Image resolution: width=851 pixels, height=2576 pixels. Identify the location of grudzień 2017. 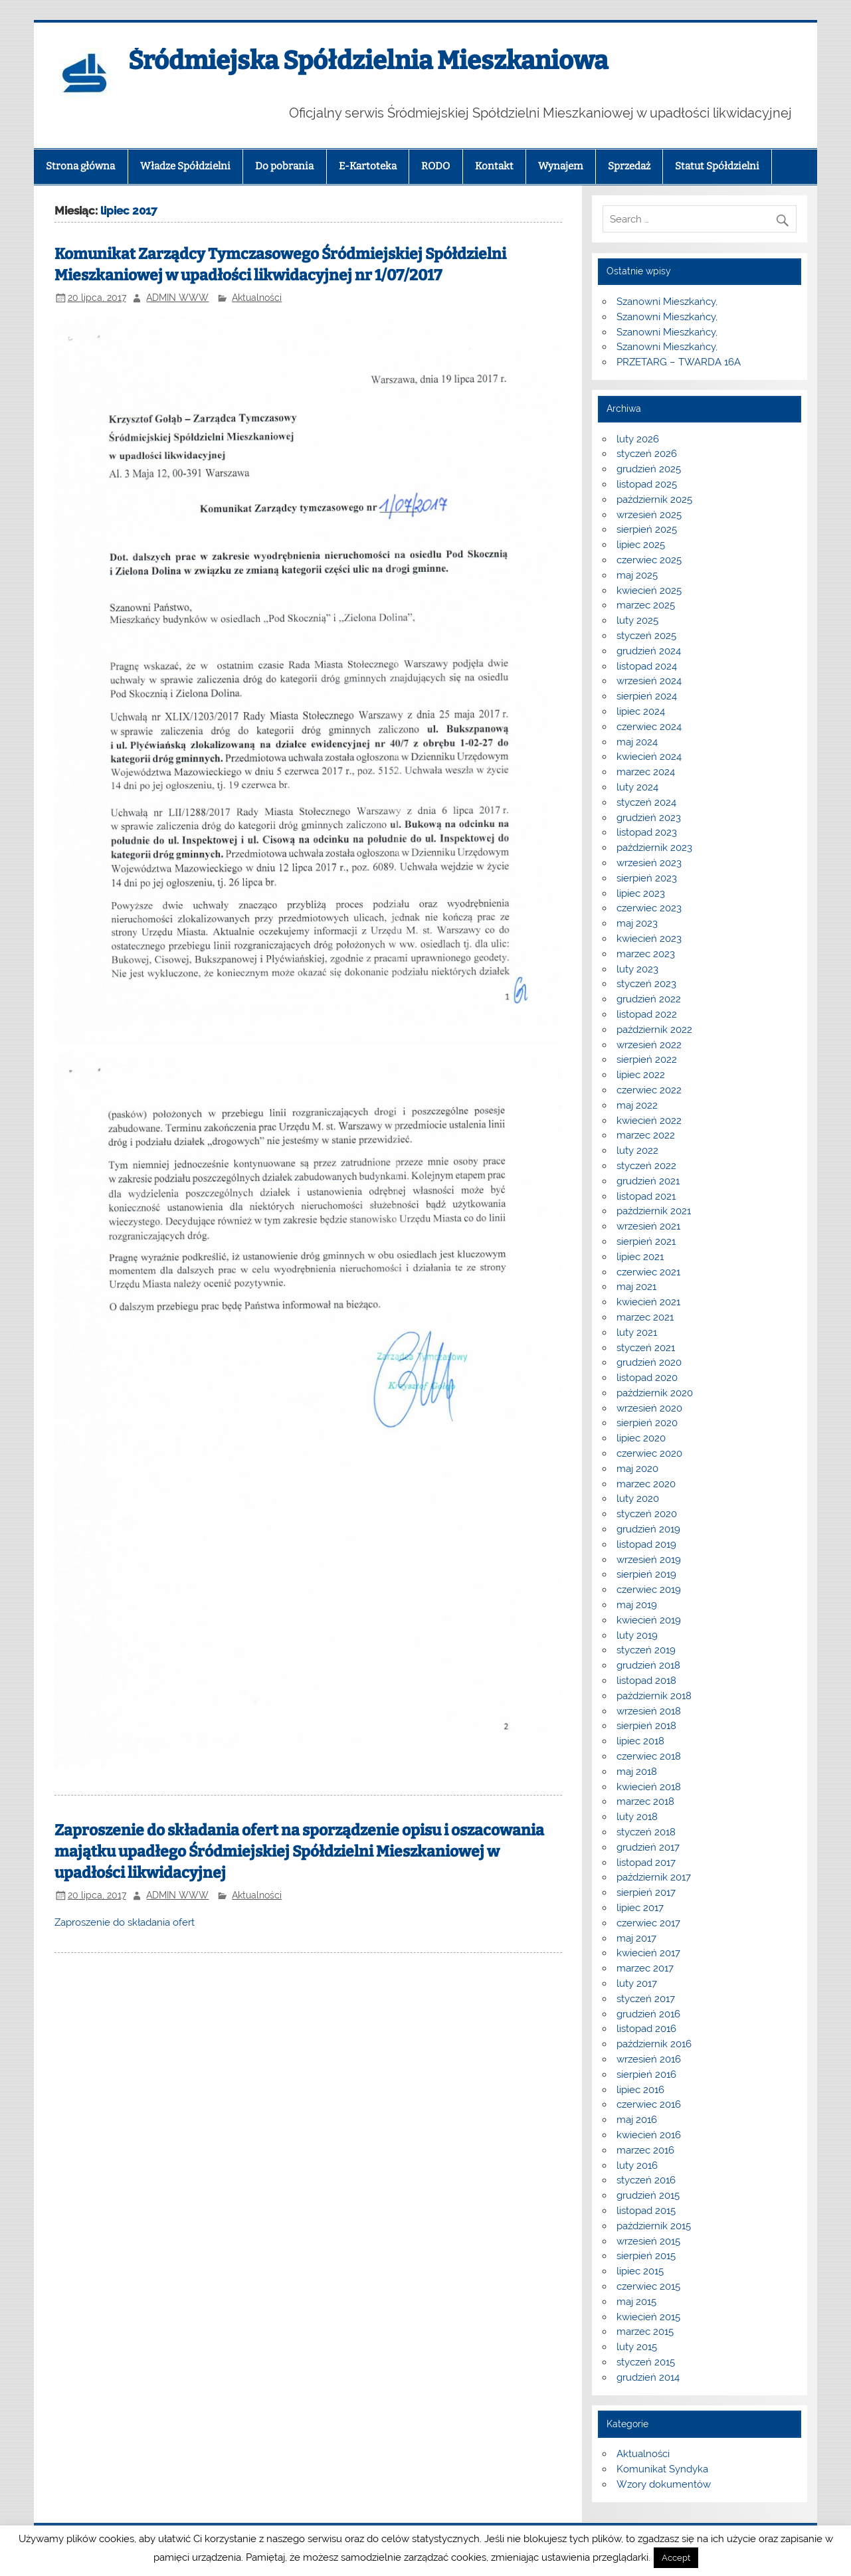
(648, 1847).